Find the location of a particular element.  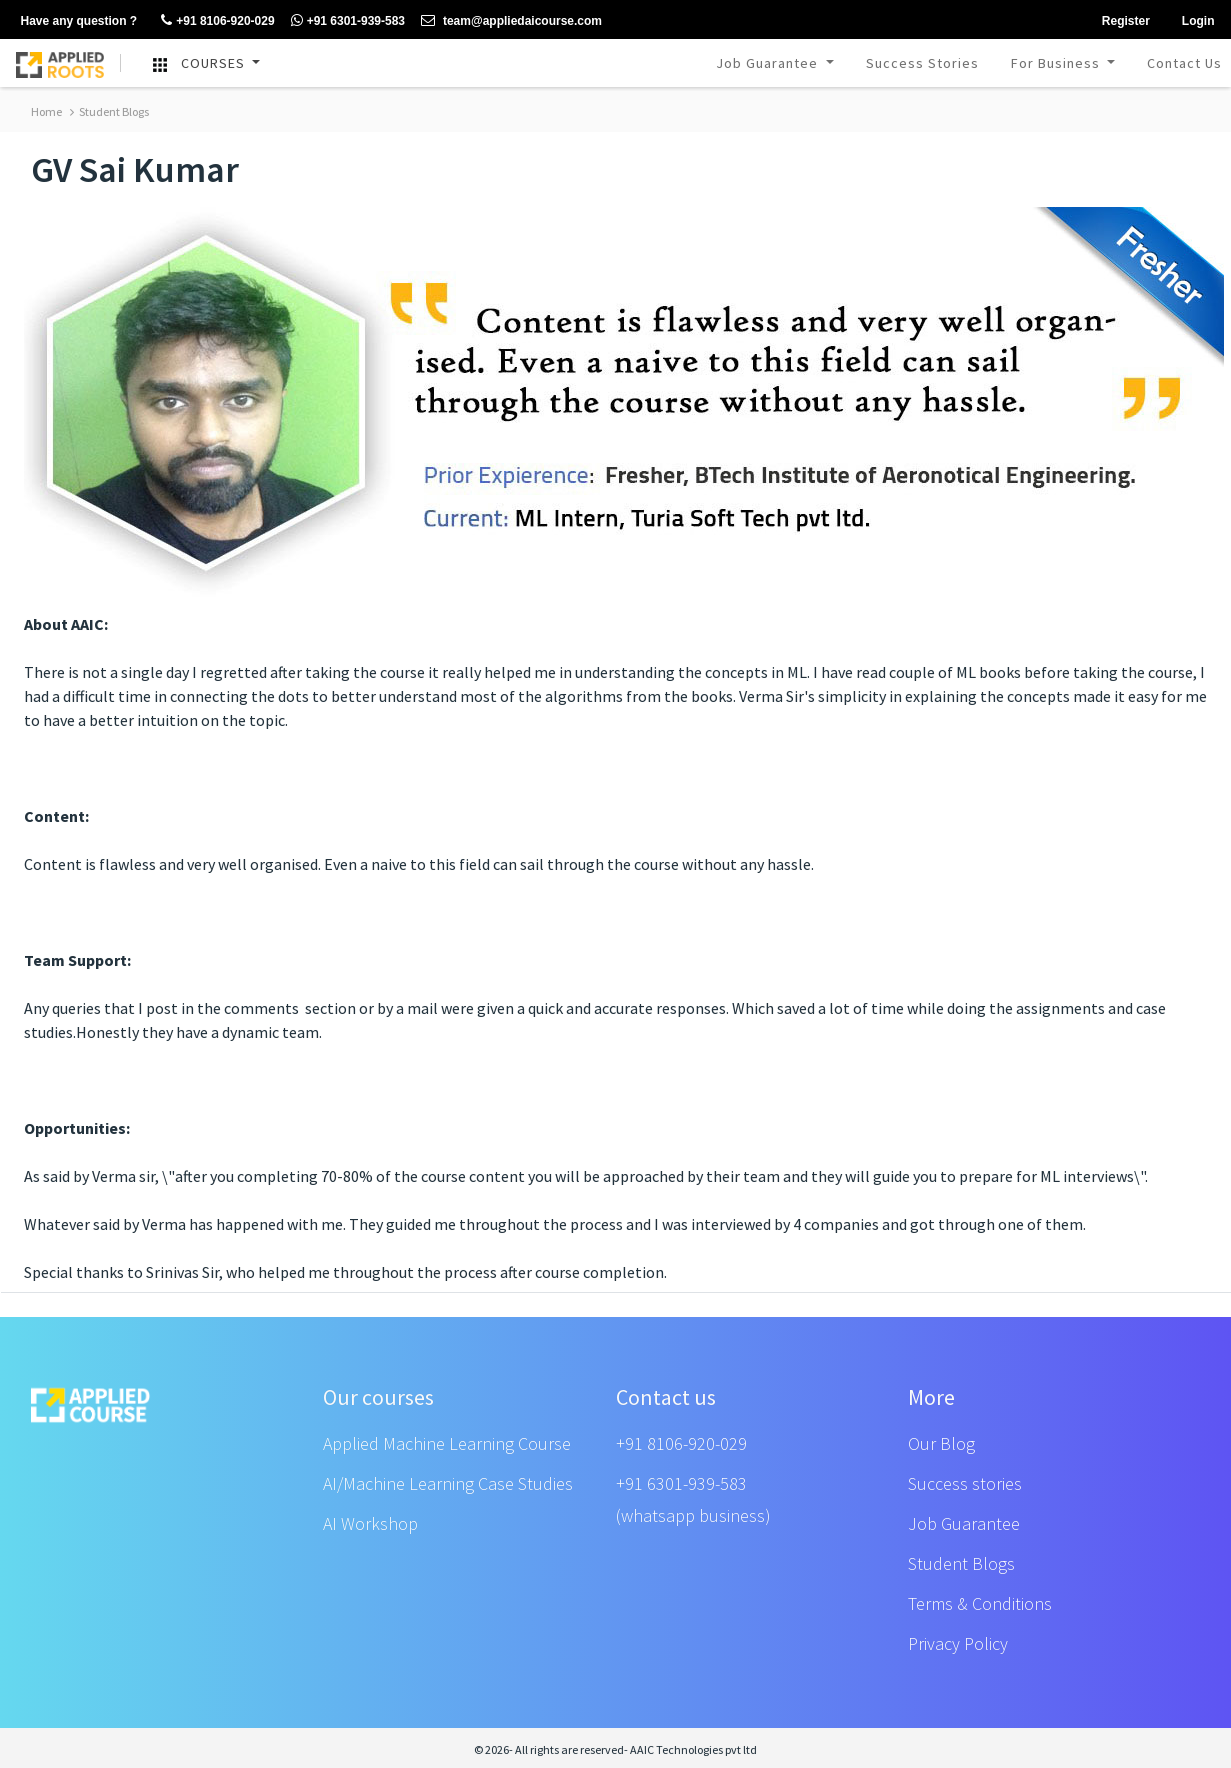

Success Stories is located at coordinates (922, 63).